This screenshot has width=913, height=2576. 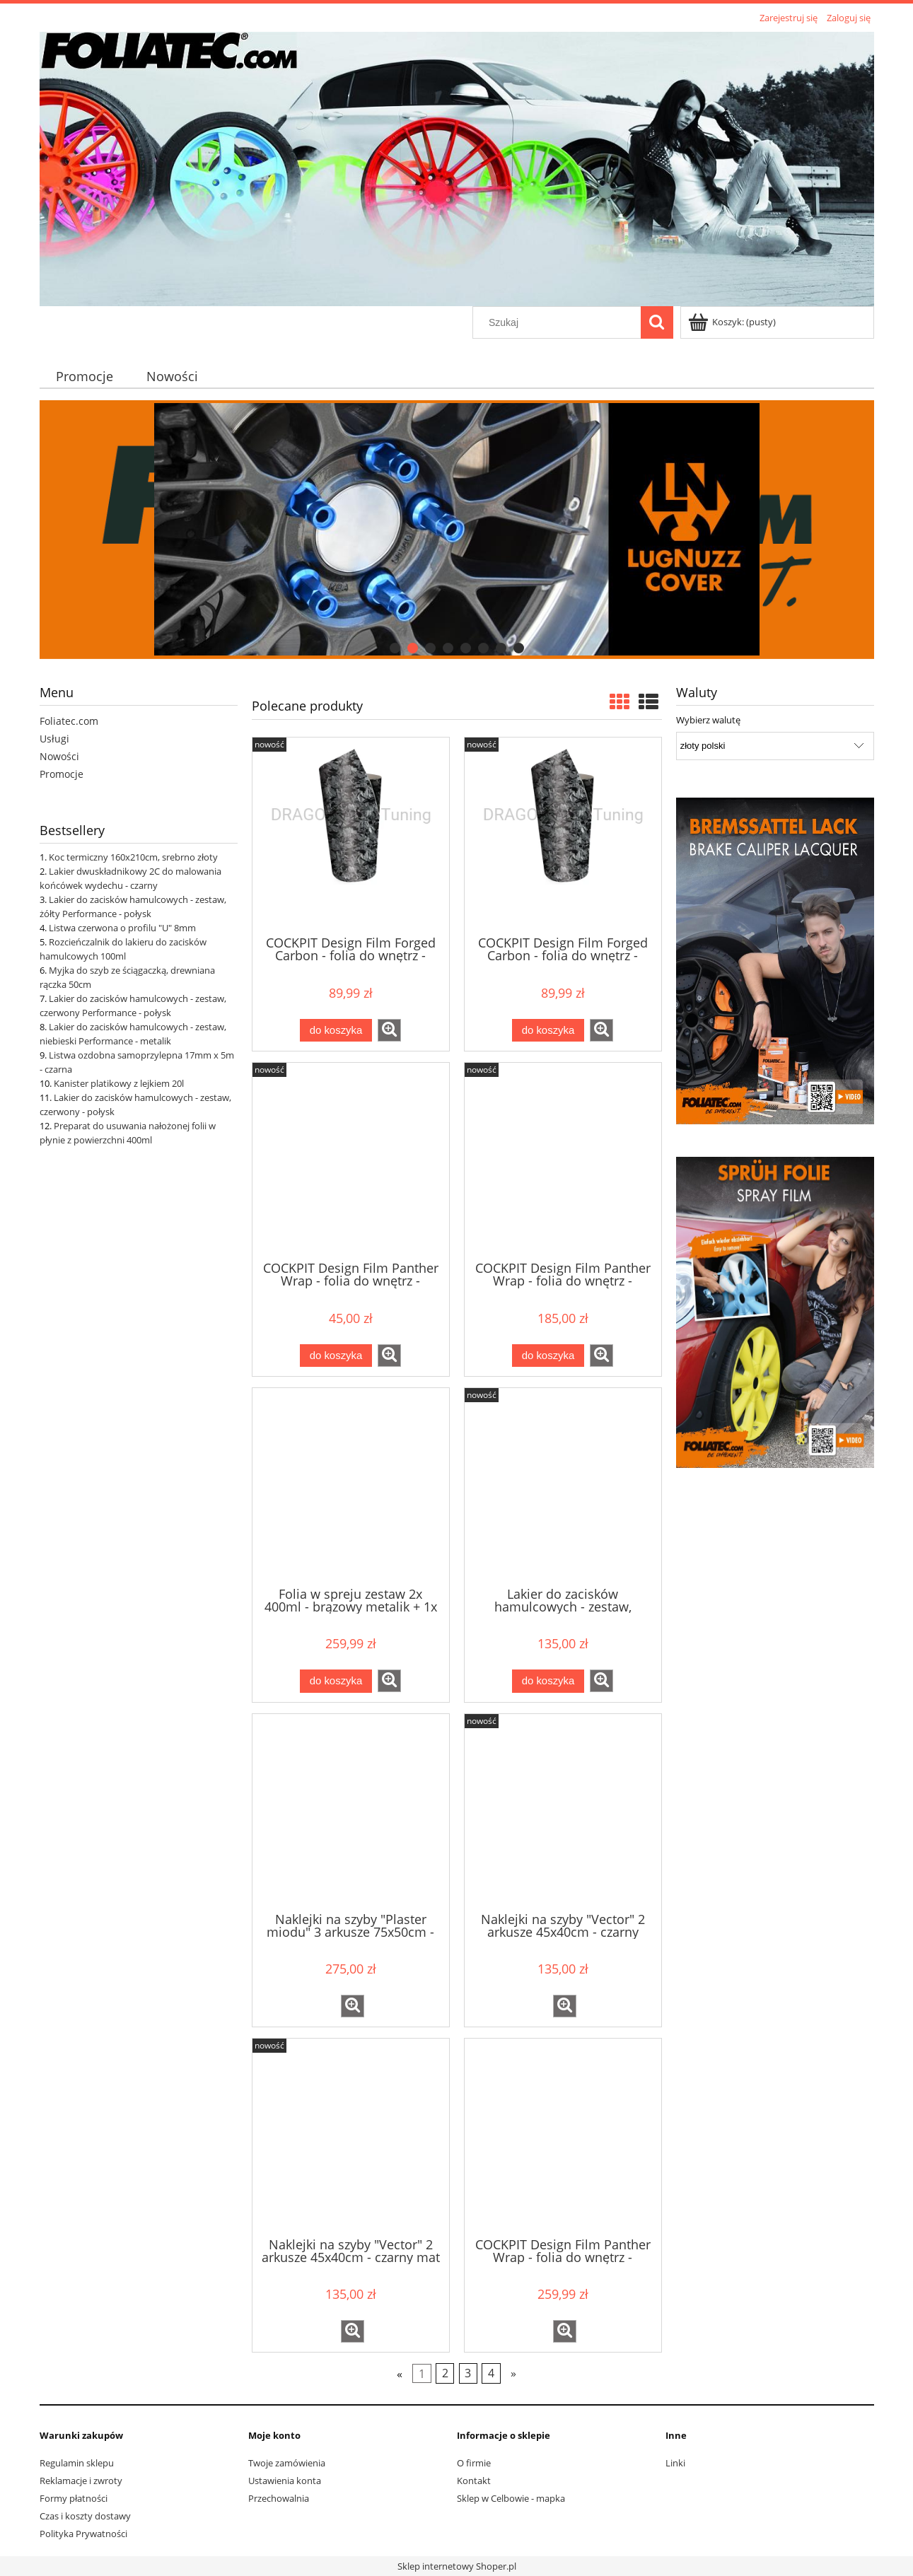 I want to click on [Przejdź do produktu Folia w spreju zestaw 2x 400ml - brązowy metalik + 1x 400ml matowy klar], so click(x=351, y=1485).